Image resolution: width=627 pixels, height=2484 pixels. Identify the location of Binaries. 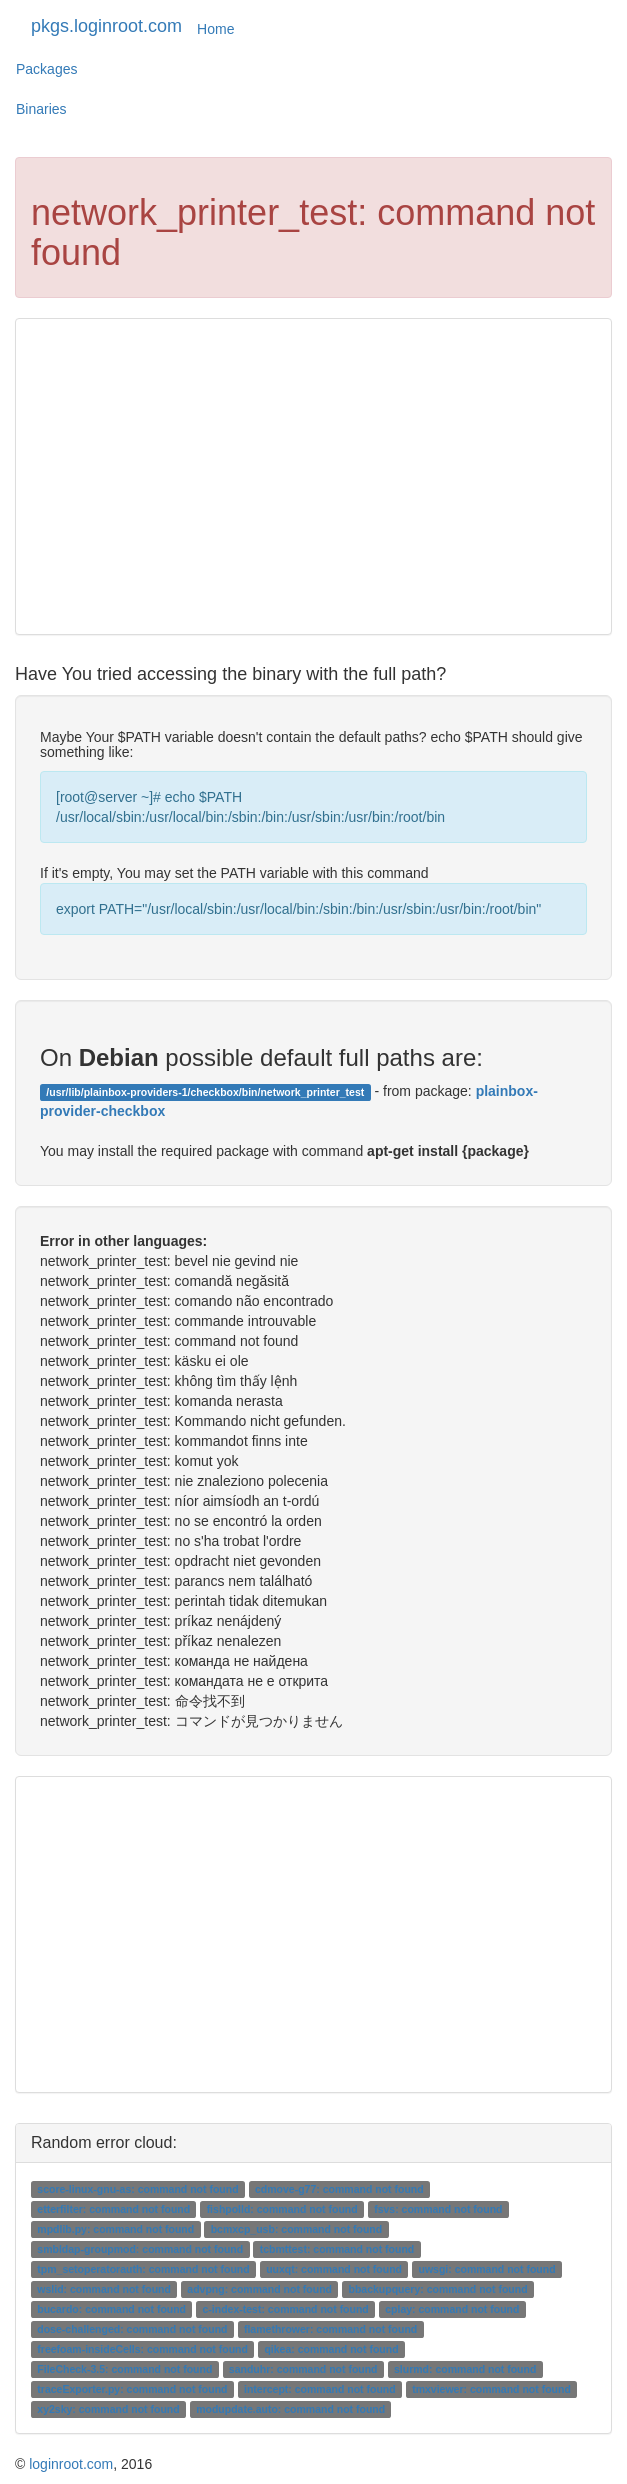
(41, 109).